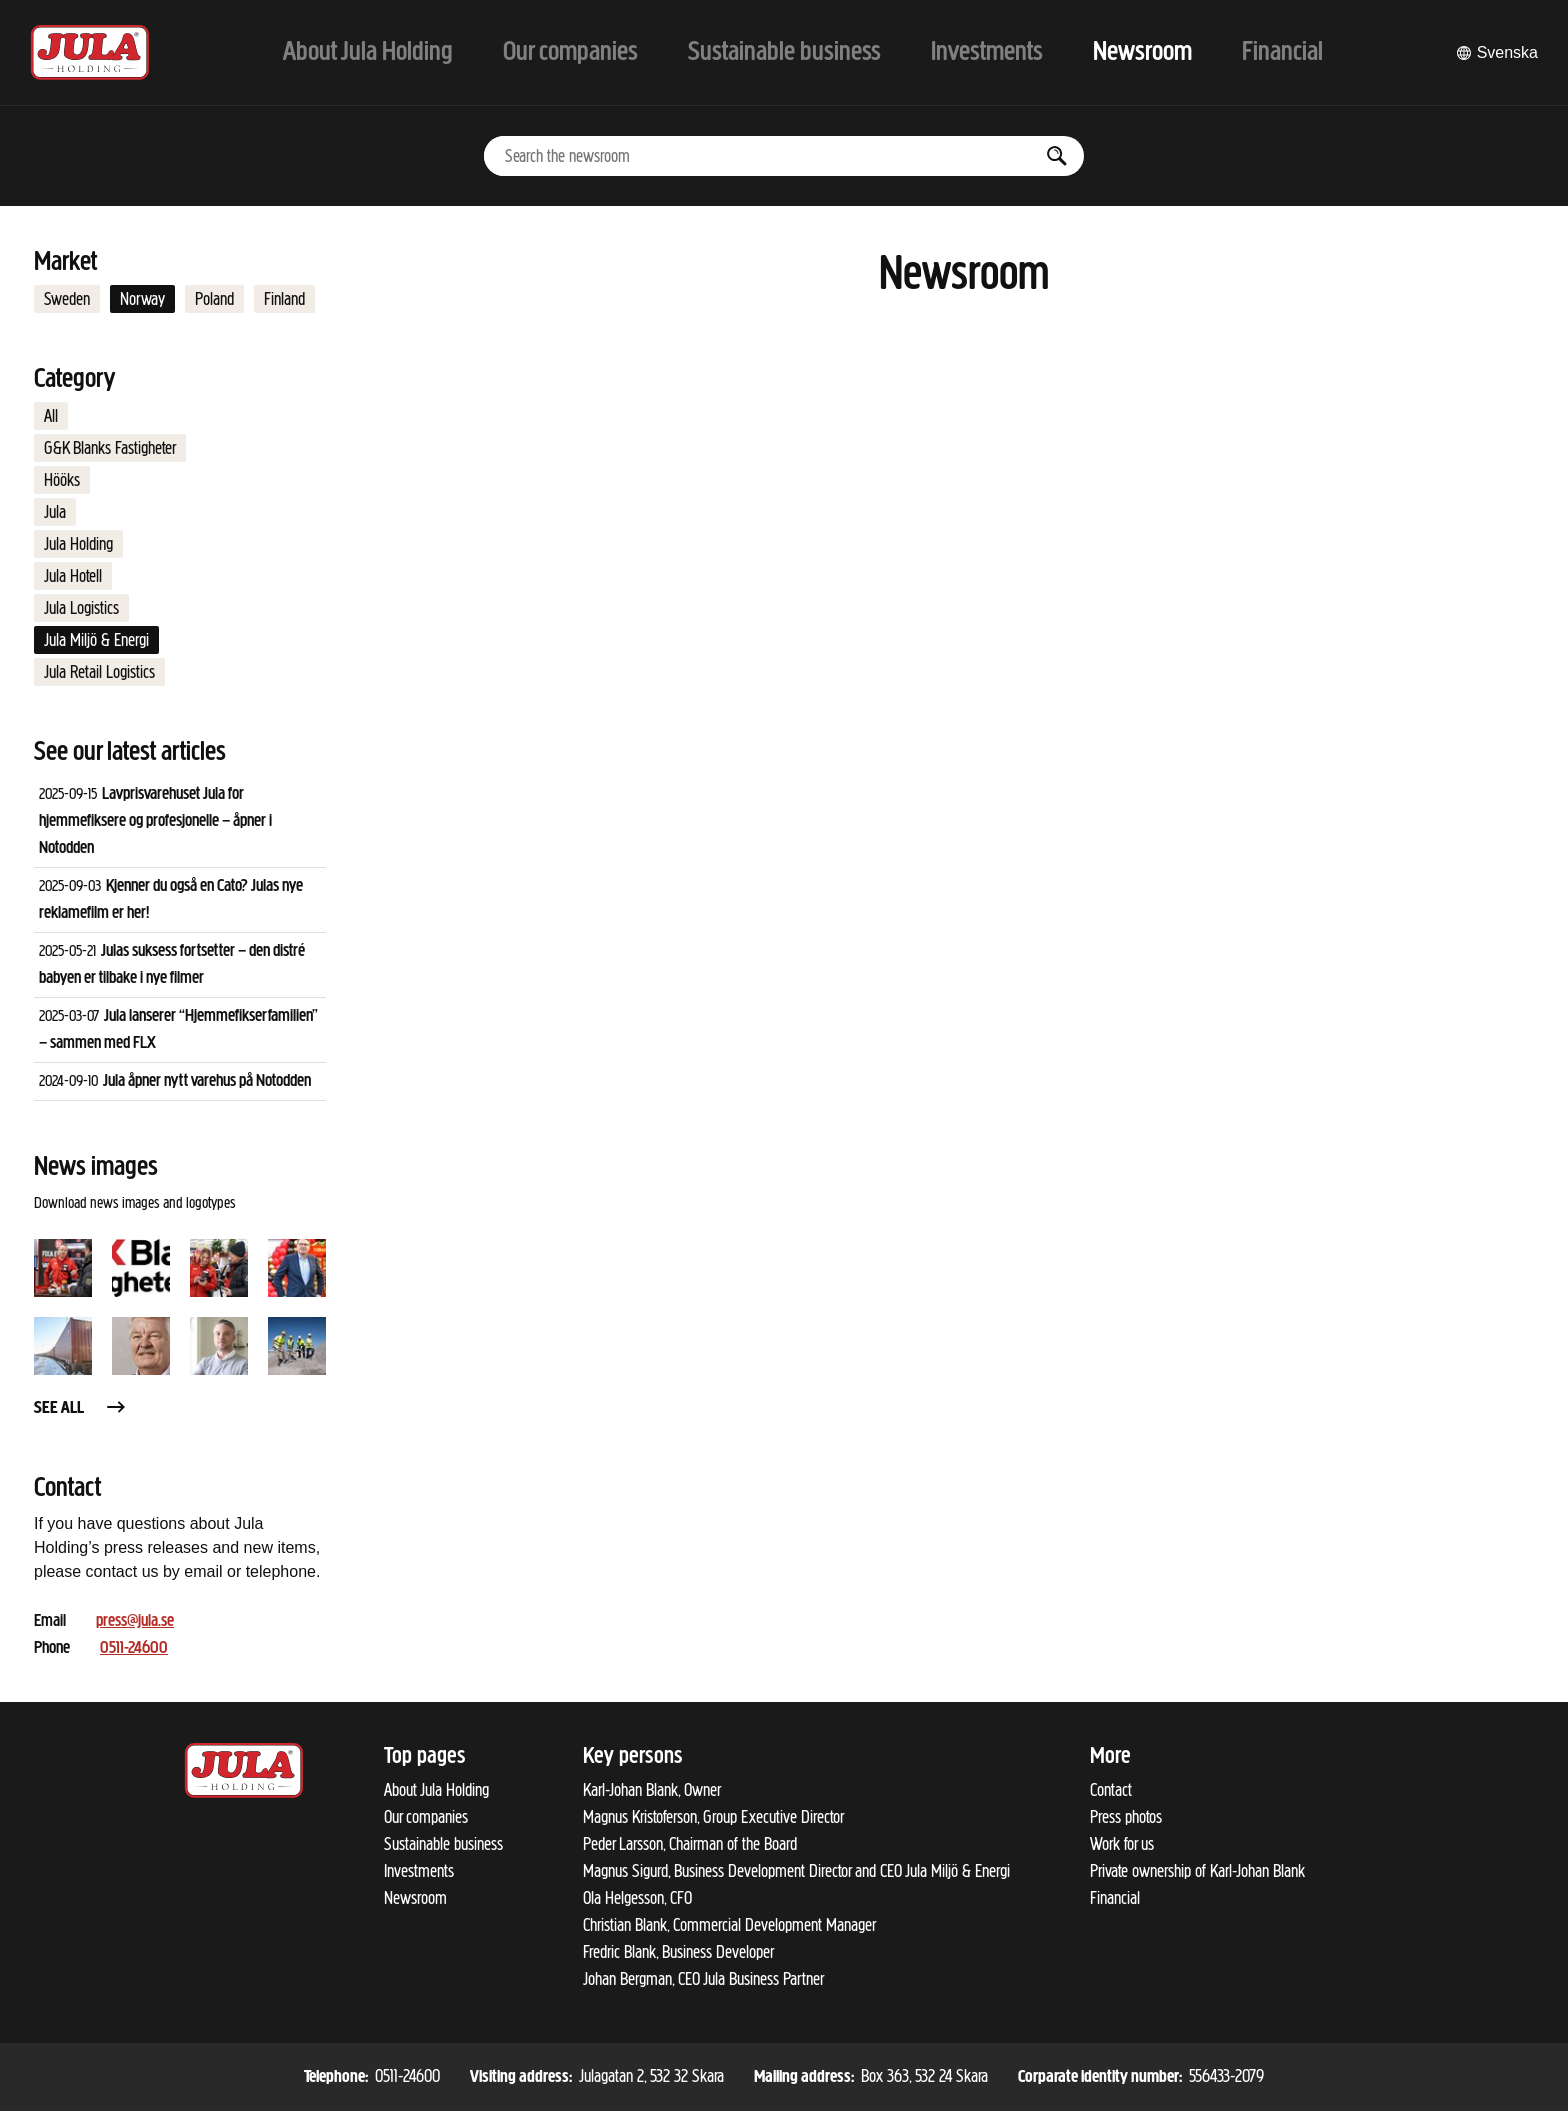  What do you see at coordinates (142, 299) in the screenshot?
I see `Norway` at bounding box center [142, 299].